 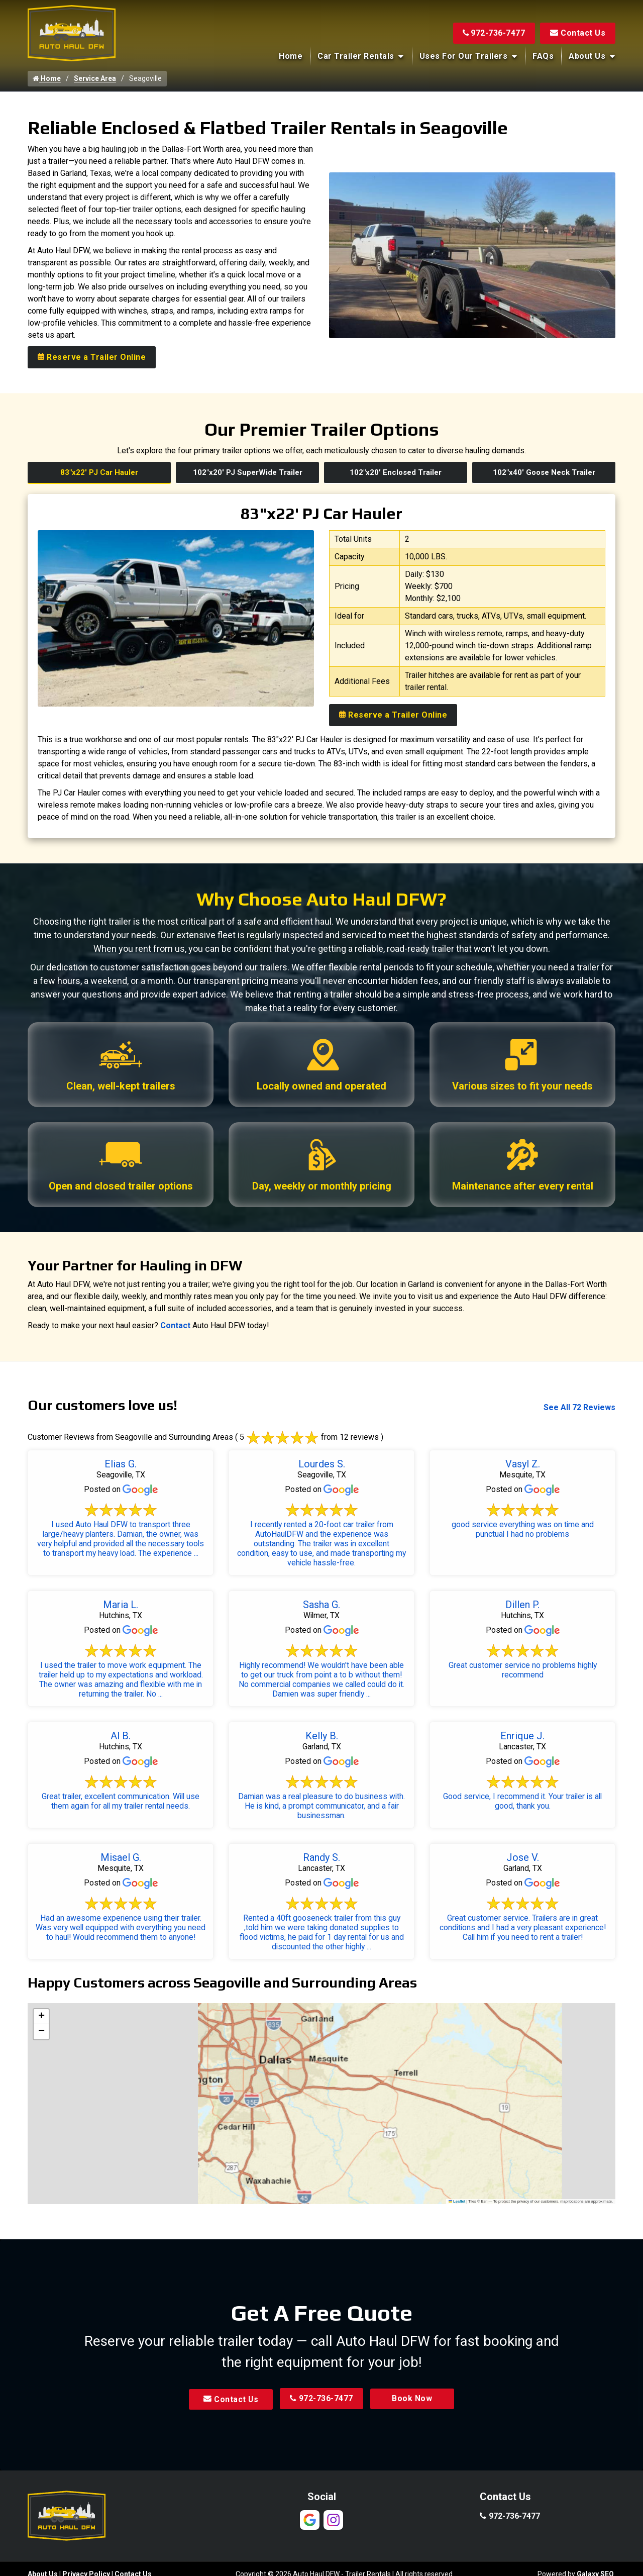 I want to click on Book Now, so click(x=414, y=2399).